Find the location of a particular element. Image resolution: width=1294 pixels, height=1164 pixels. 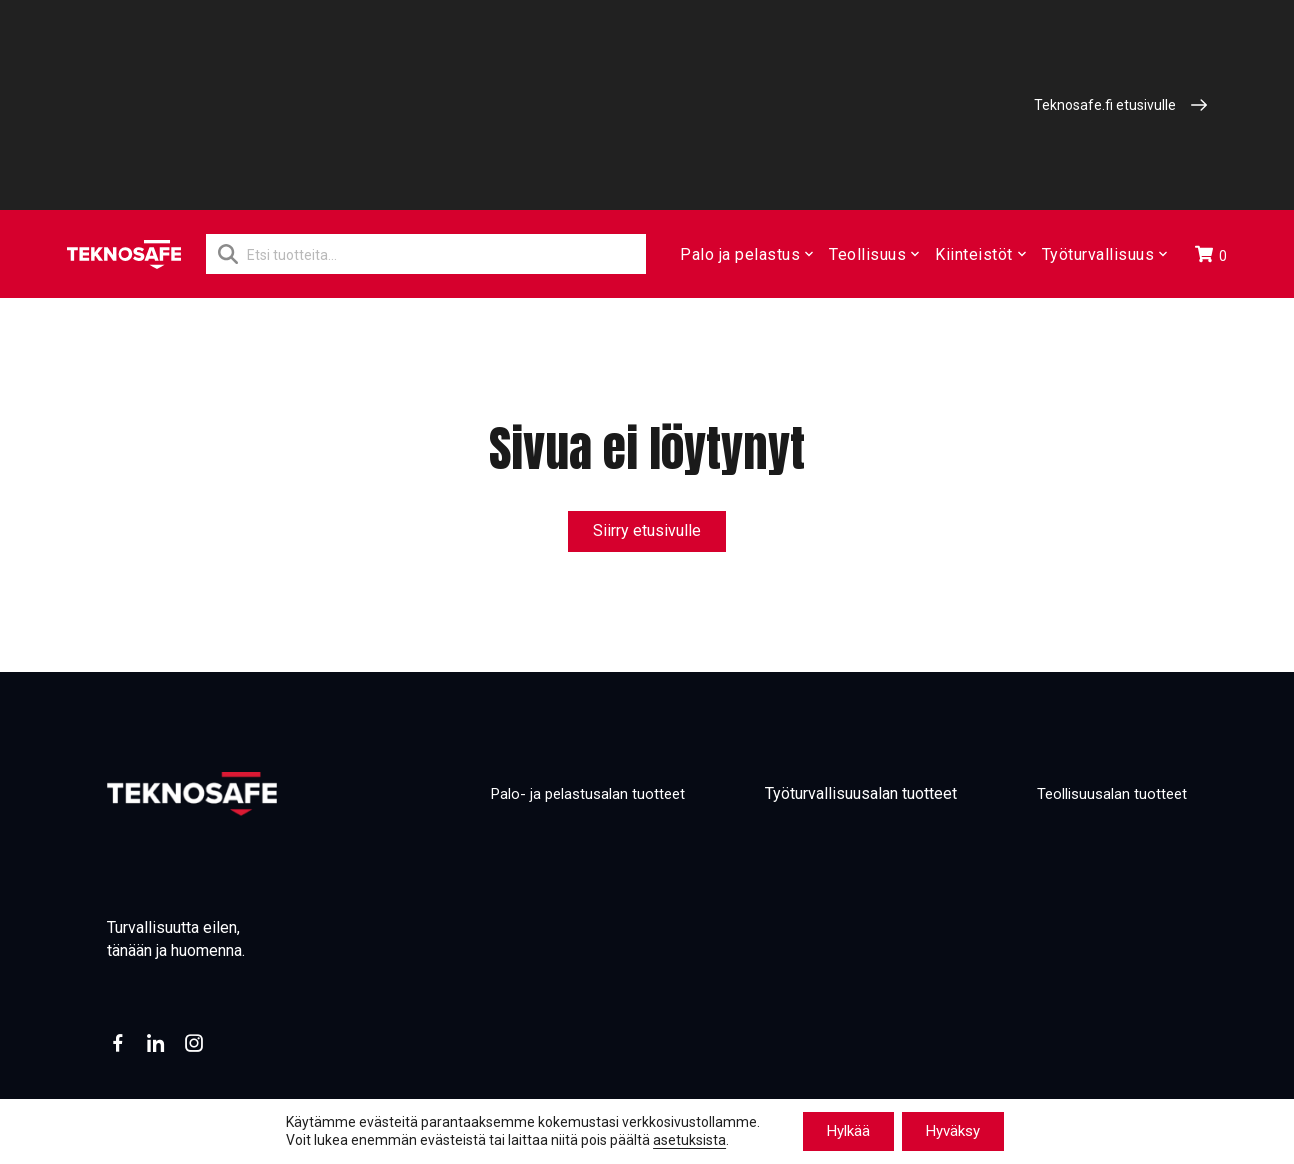

Työturvallisuus is located at coordinates (1102, 254).